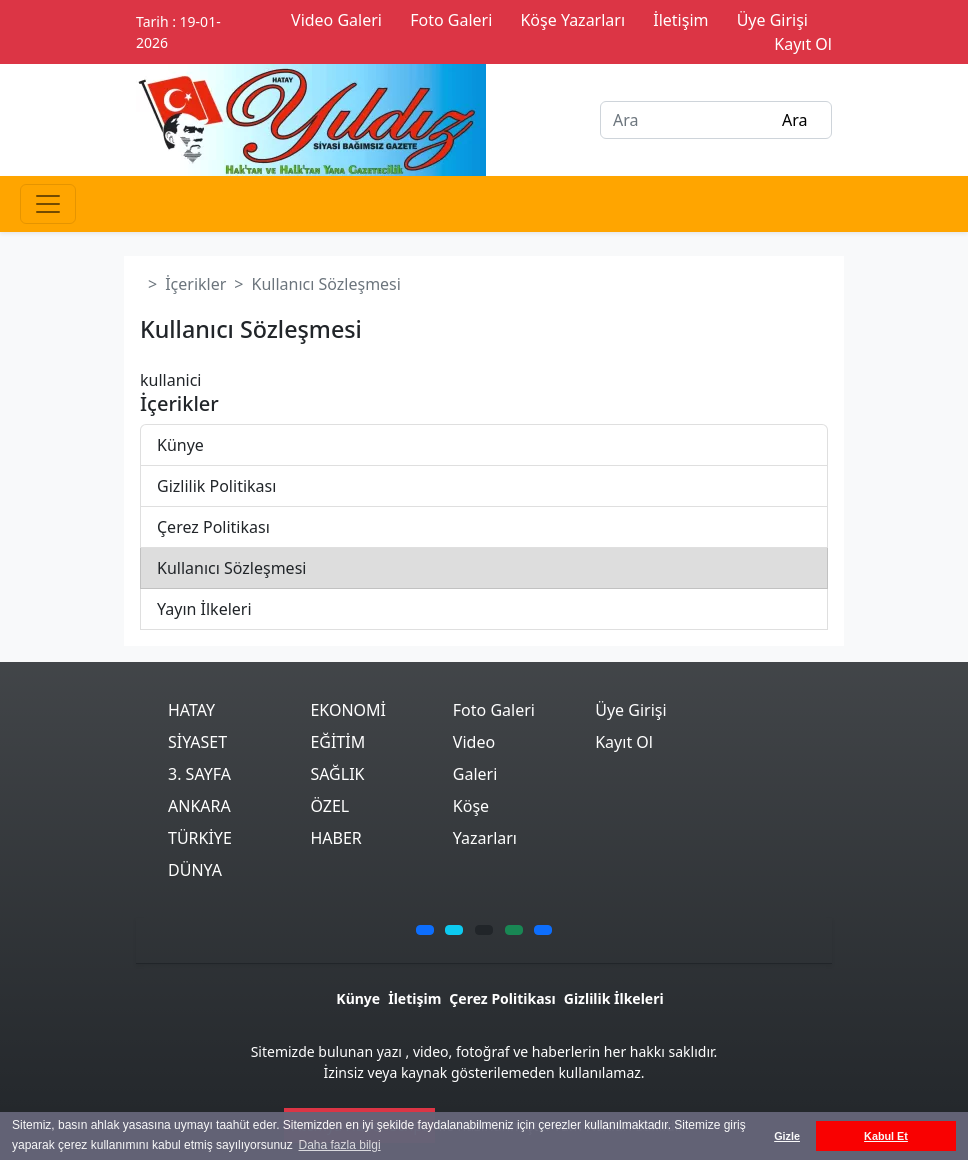 The image size is (968, 1160). I want to click on Üye Girişi, so click(630, 710).